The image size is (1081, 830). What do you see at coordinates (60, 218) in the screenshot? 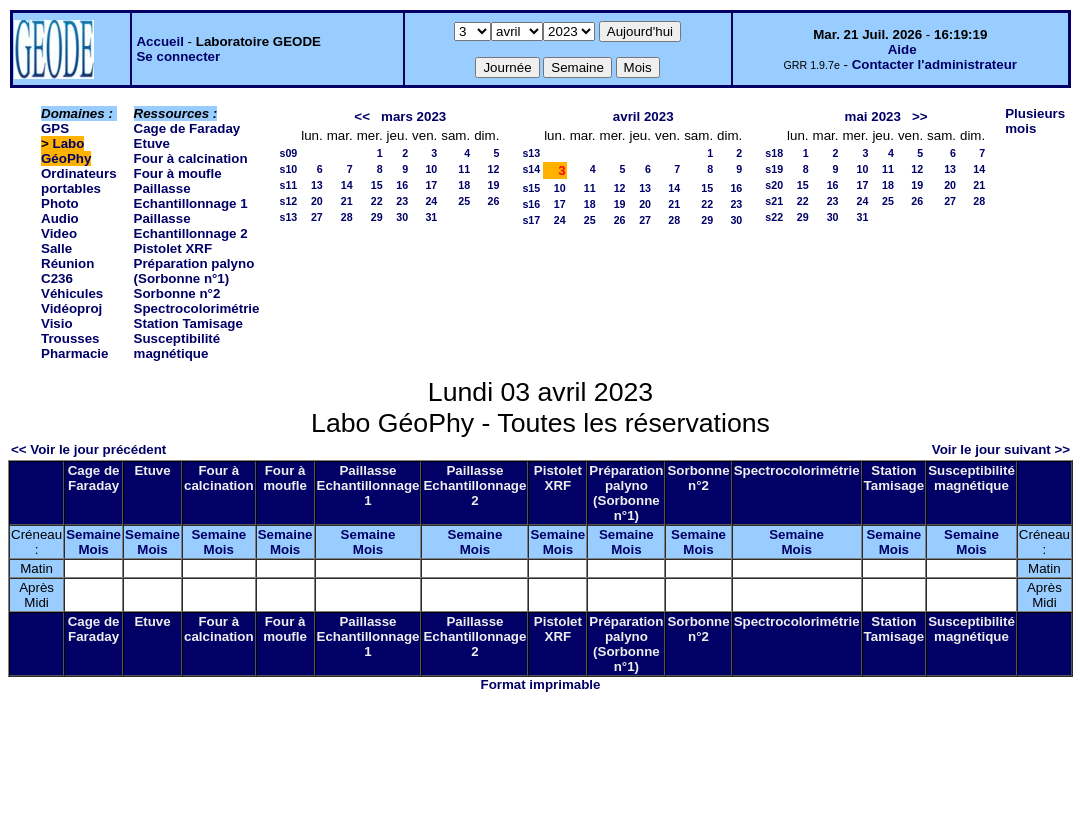
I see `Photo Audio Video` at bounding box center [60, 218].